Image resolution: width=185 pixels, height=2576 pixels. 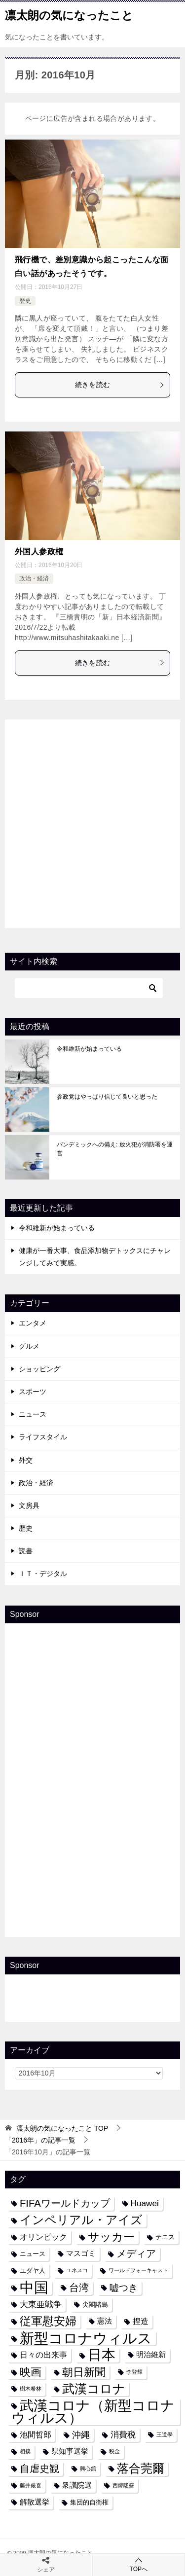 I want to click on ユダヤ人 [ユダヤ人 (4個の項目)], so click(x=32, y=2270).